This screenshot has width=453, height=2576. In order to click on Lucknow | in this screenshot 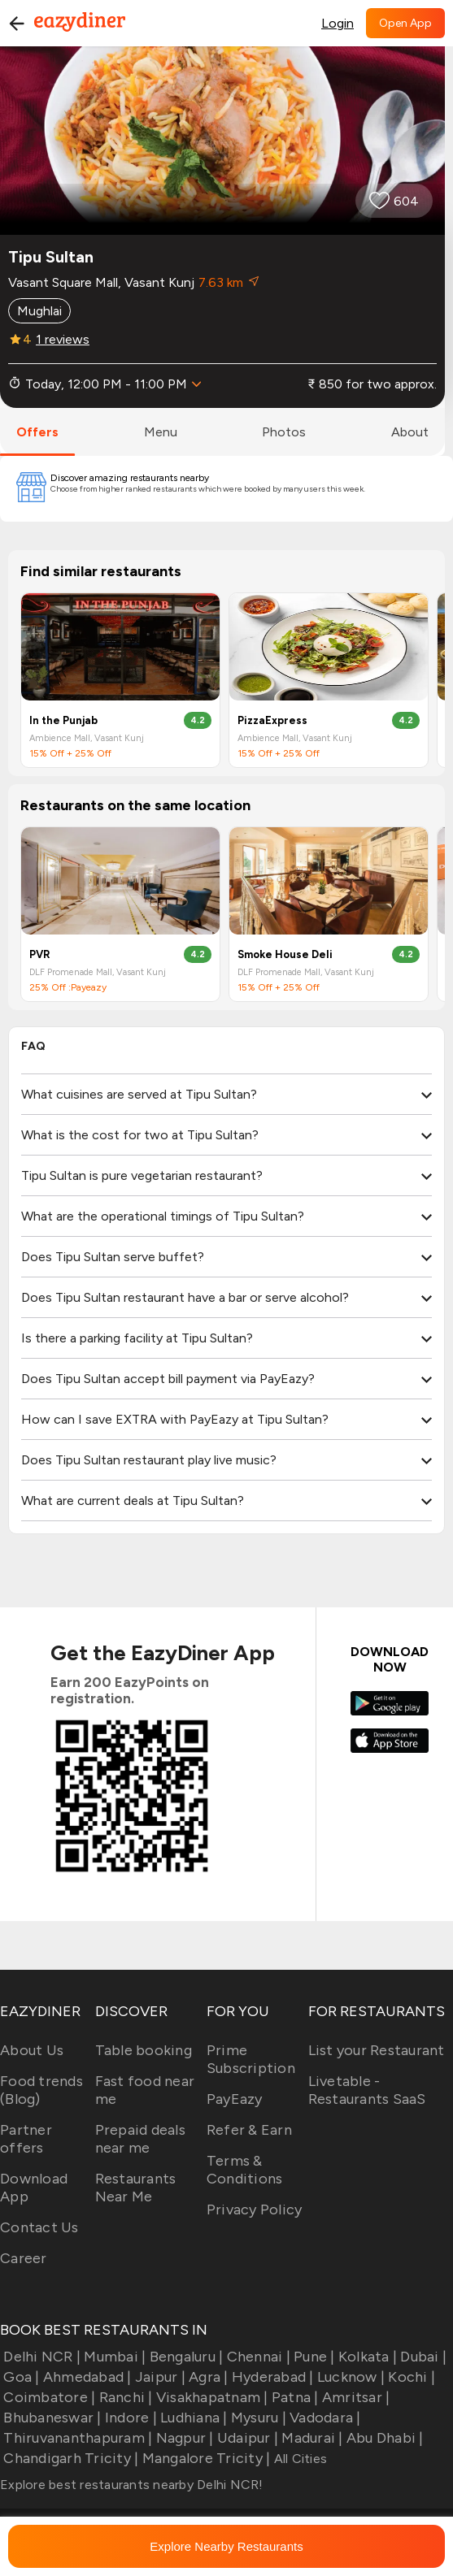, I will do `click(349, 2377)`.